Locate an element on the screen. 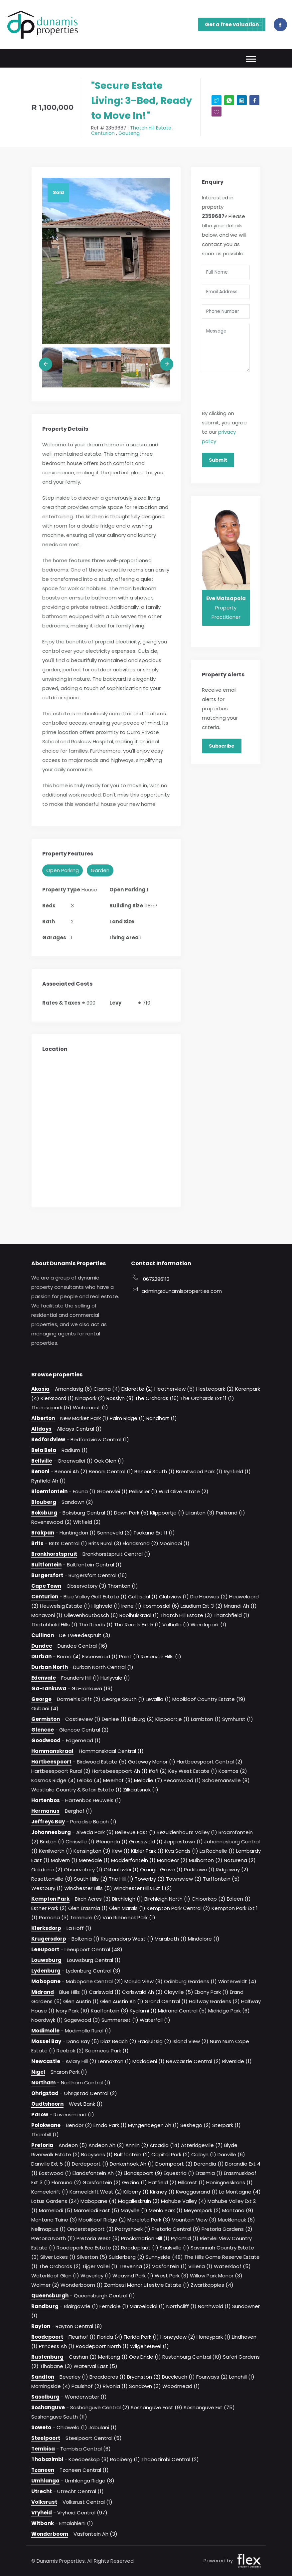  Hartbeespoort Rural (2) is located at coordinates (60, 1770).